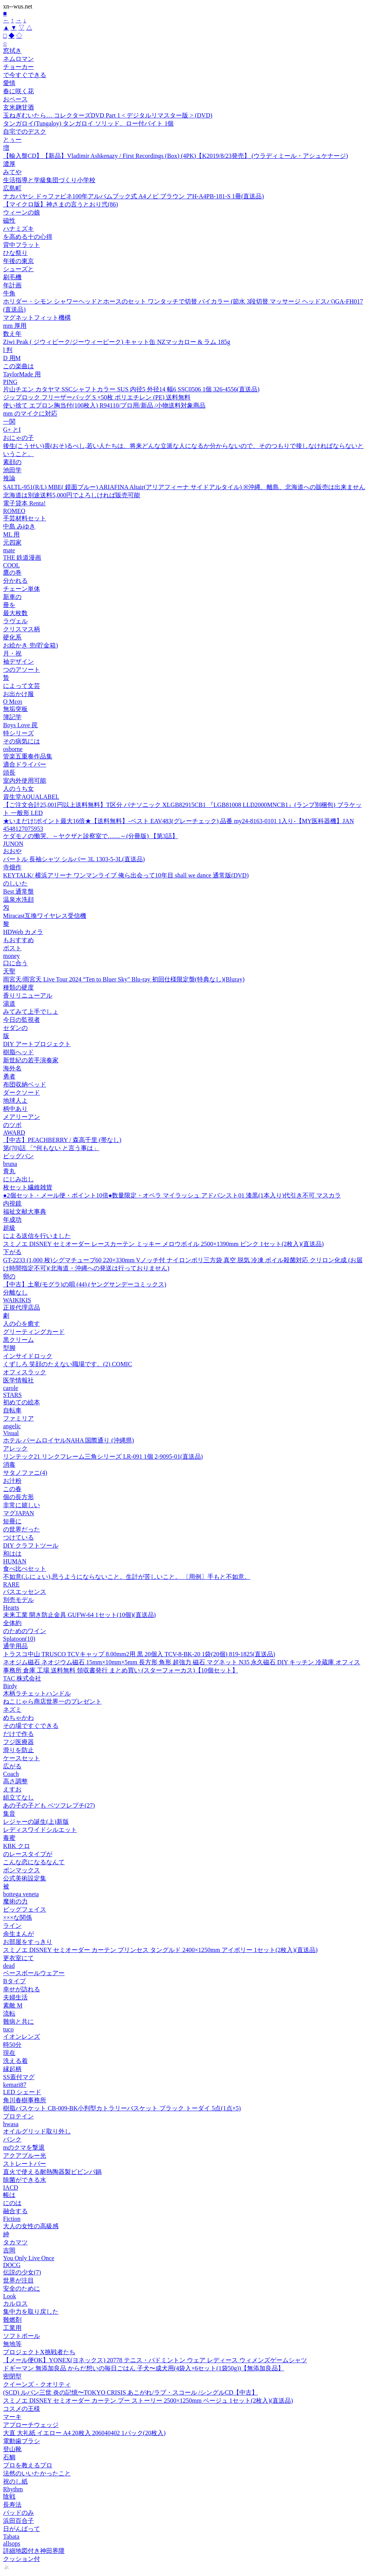 This screenshot has height=2576, width=369. What do you see at coordinates (24, 1084) in the screenshot?
I see `布団収納ベッド` at bounding box center [24, 1084].